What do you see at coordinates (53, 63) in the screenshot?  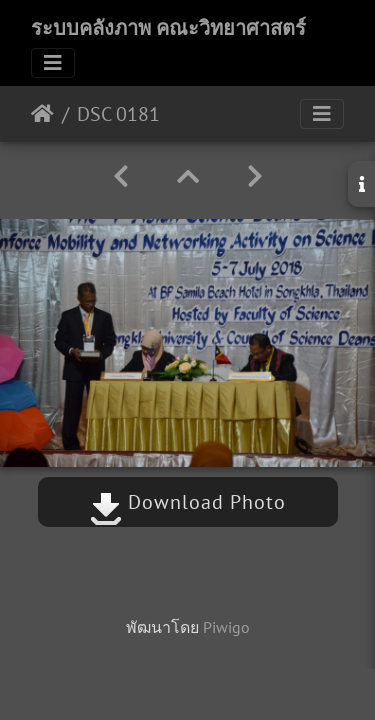 I see `[Toggle navigation]` at bounding box center [53, 63].